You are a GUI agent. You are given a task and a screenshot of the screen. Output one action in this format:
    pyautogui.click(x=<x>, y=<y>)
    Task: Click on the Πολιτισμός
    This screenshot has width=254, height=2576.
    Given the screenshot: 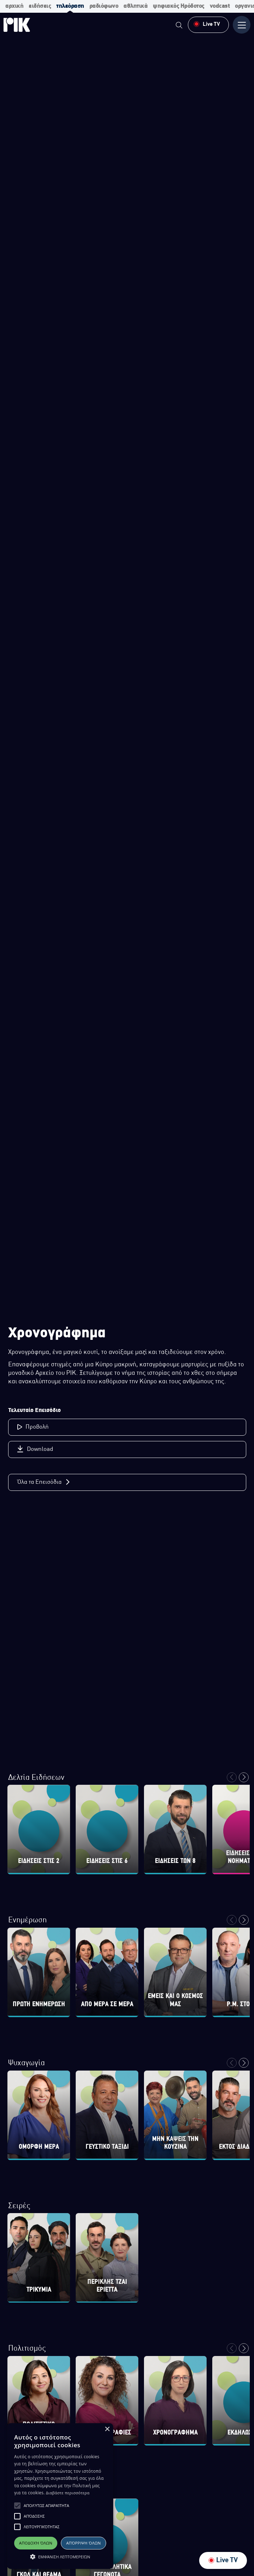 What is the action you would take?
    pyautogui.click(x=27, y=2348)
    